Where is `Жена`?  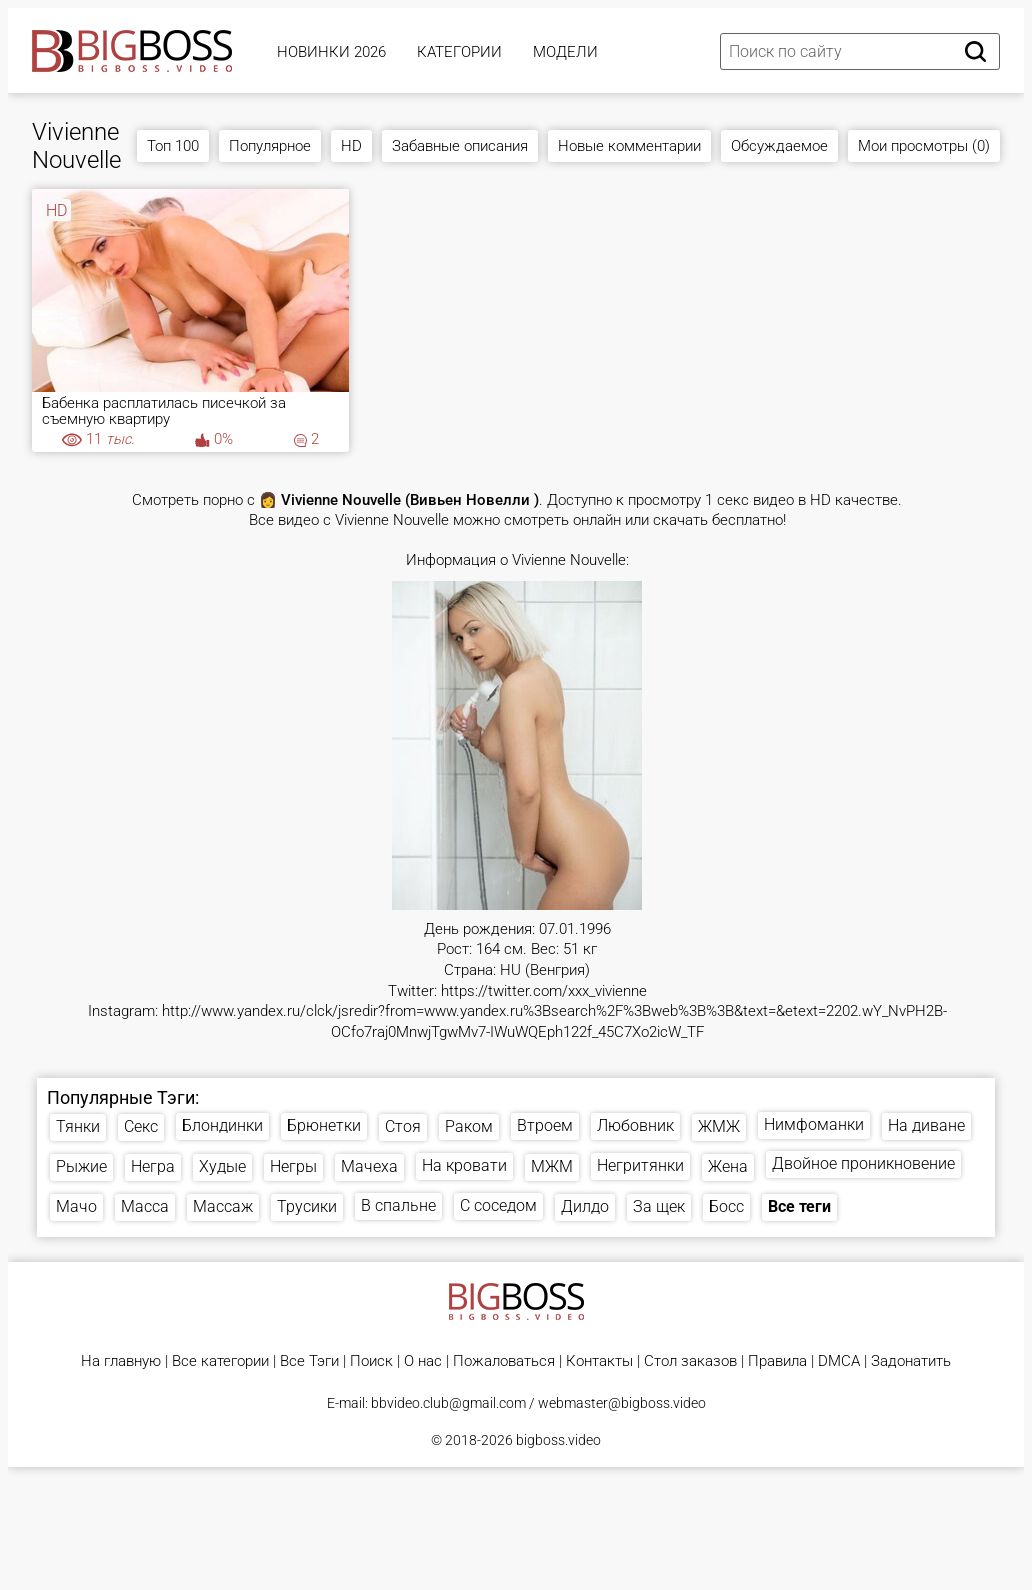
Жена is located at coordinates (728, 1166).